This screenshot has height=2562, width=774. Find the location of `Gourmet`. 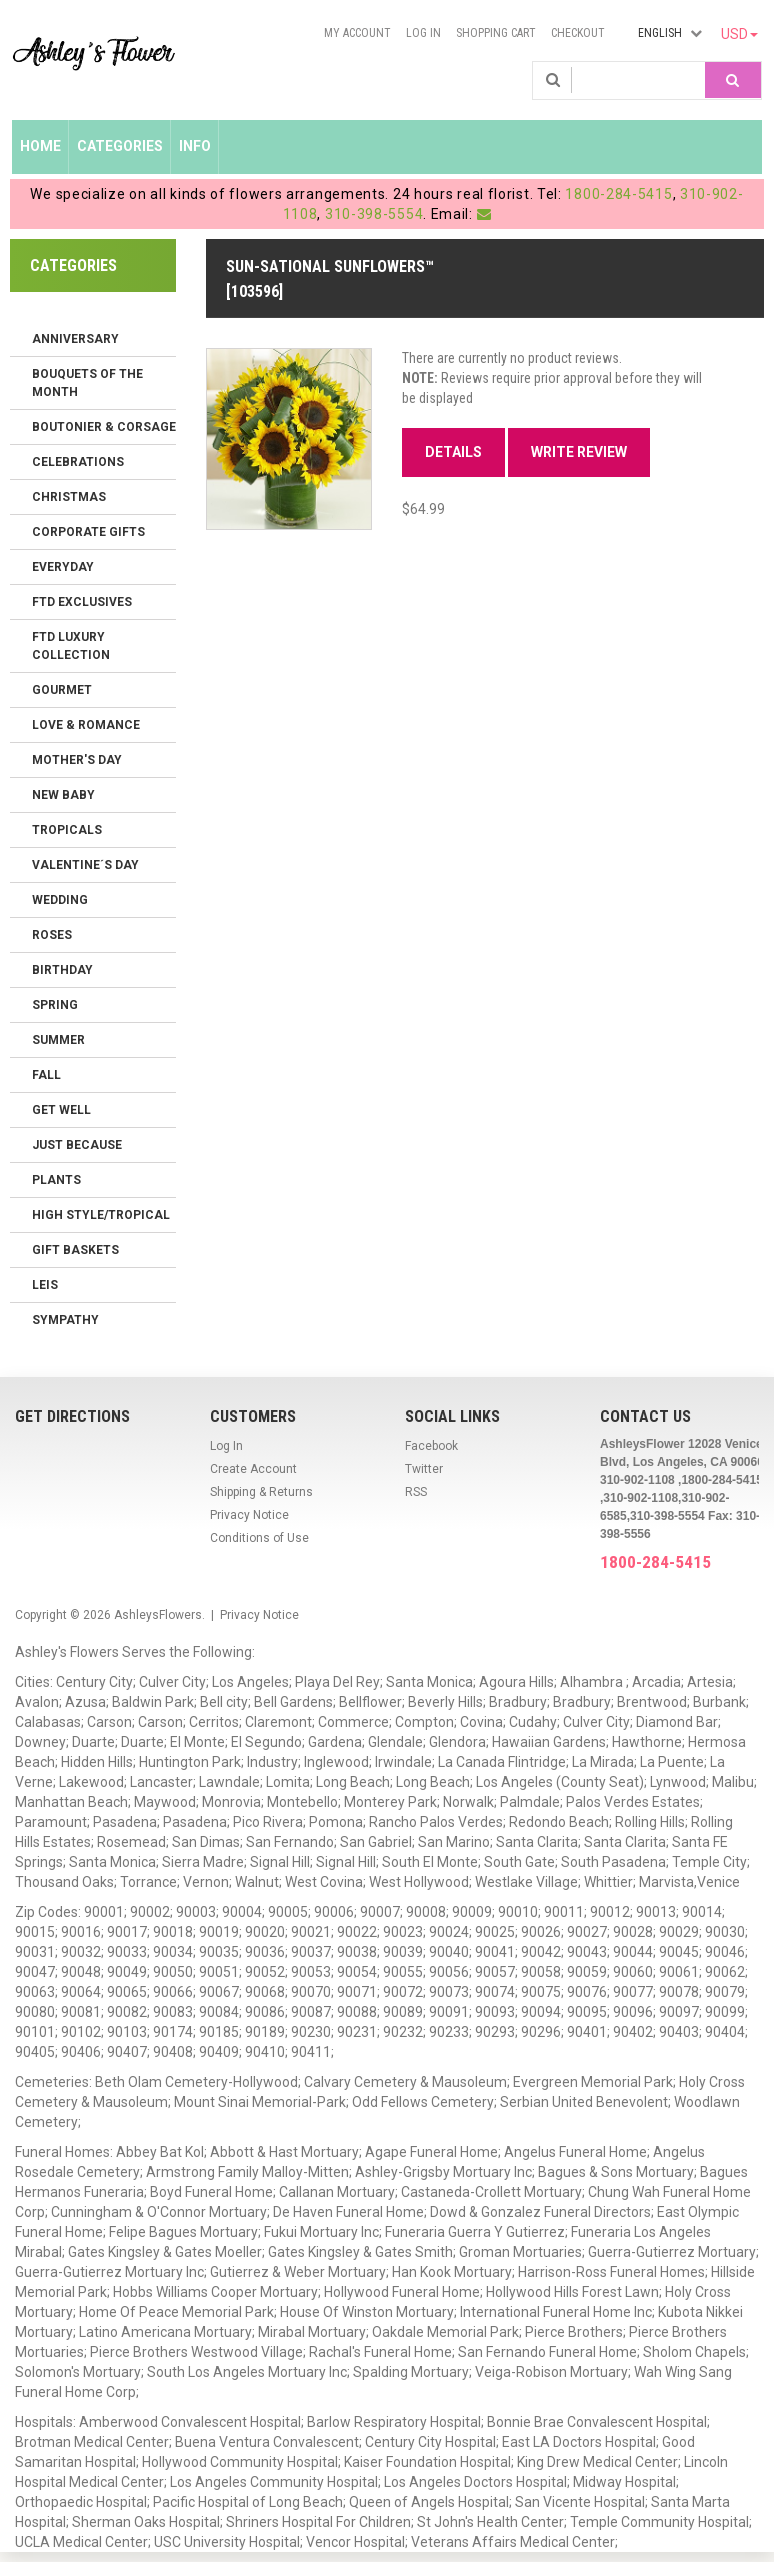

Gourmet is located at coordinates (62, 690).